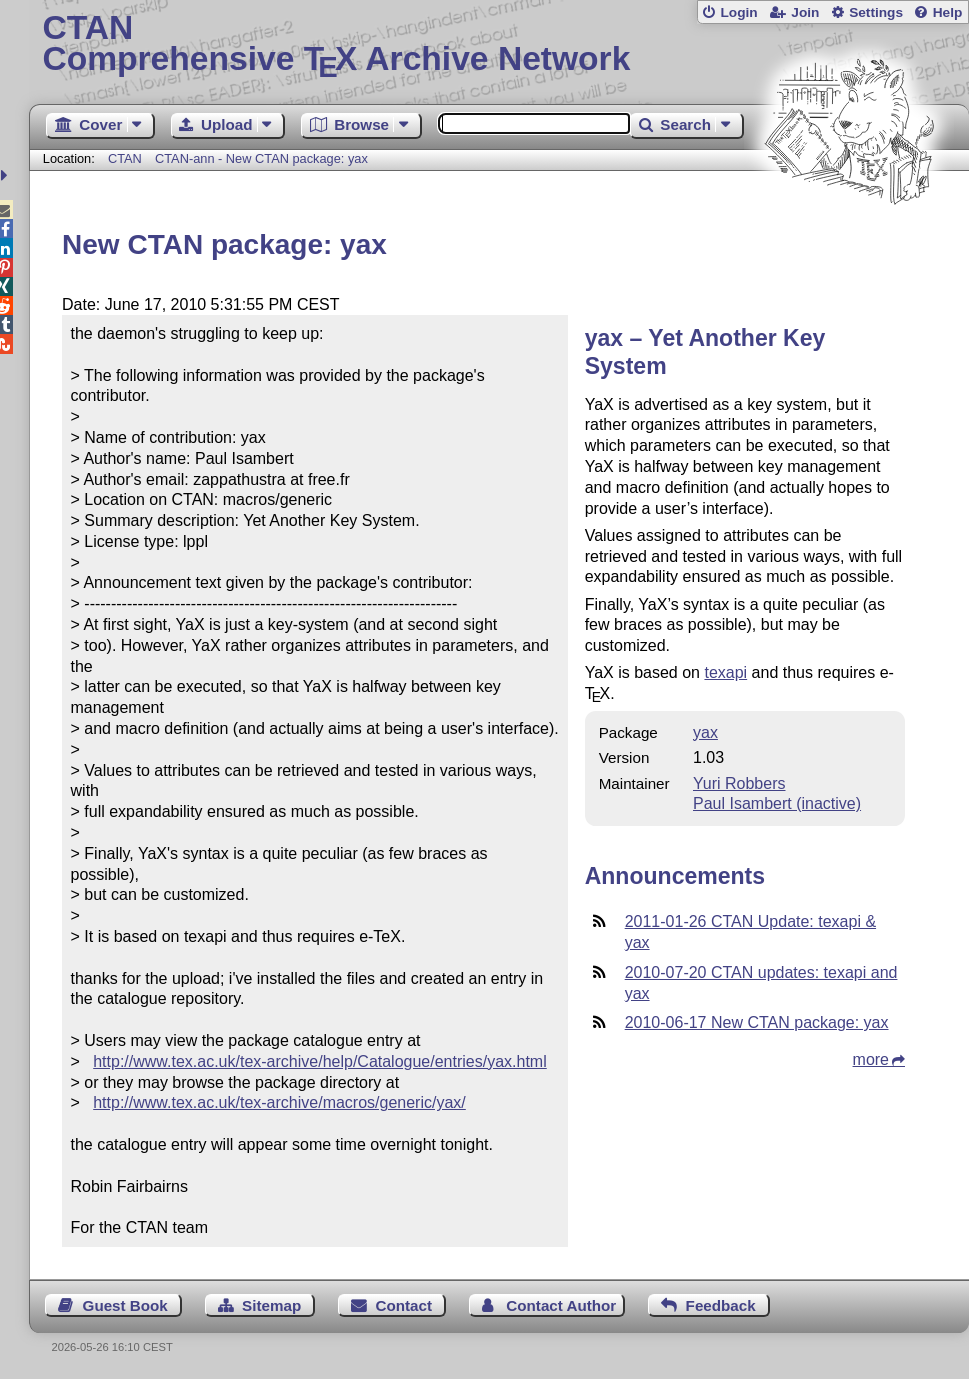 The width and height of the screenshot is (969, 1379). What do you see at coordinates (705, 732) in the screenshot?
I see `yax` at bounding box center [705, 732].